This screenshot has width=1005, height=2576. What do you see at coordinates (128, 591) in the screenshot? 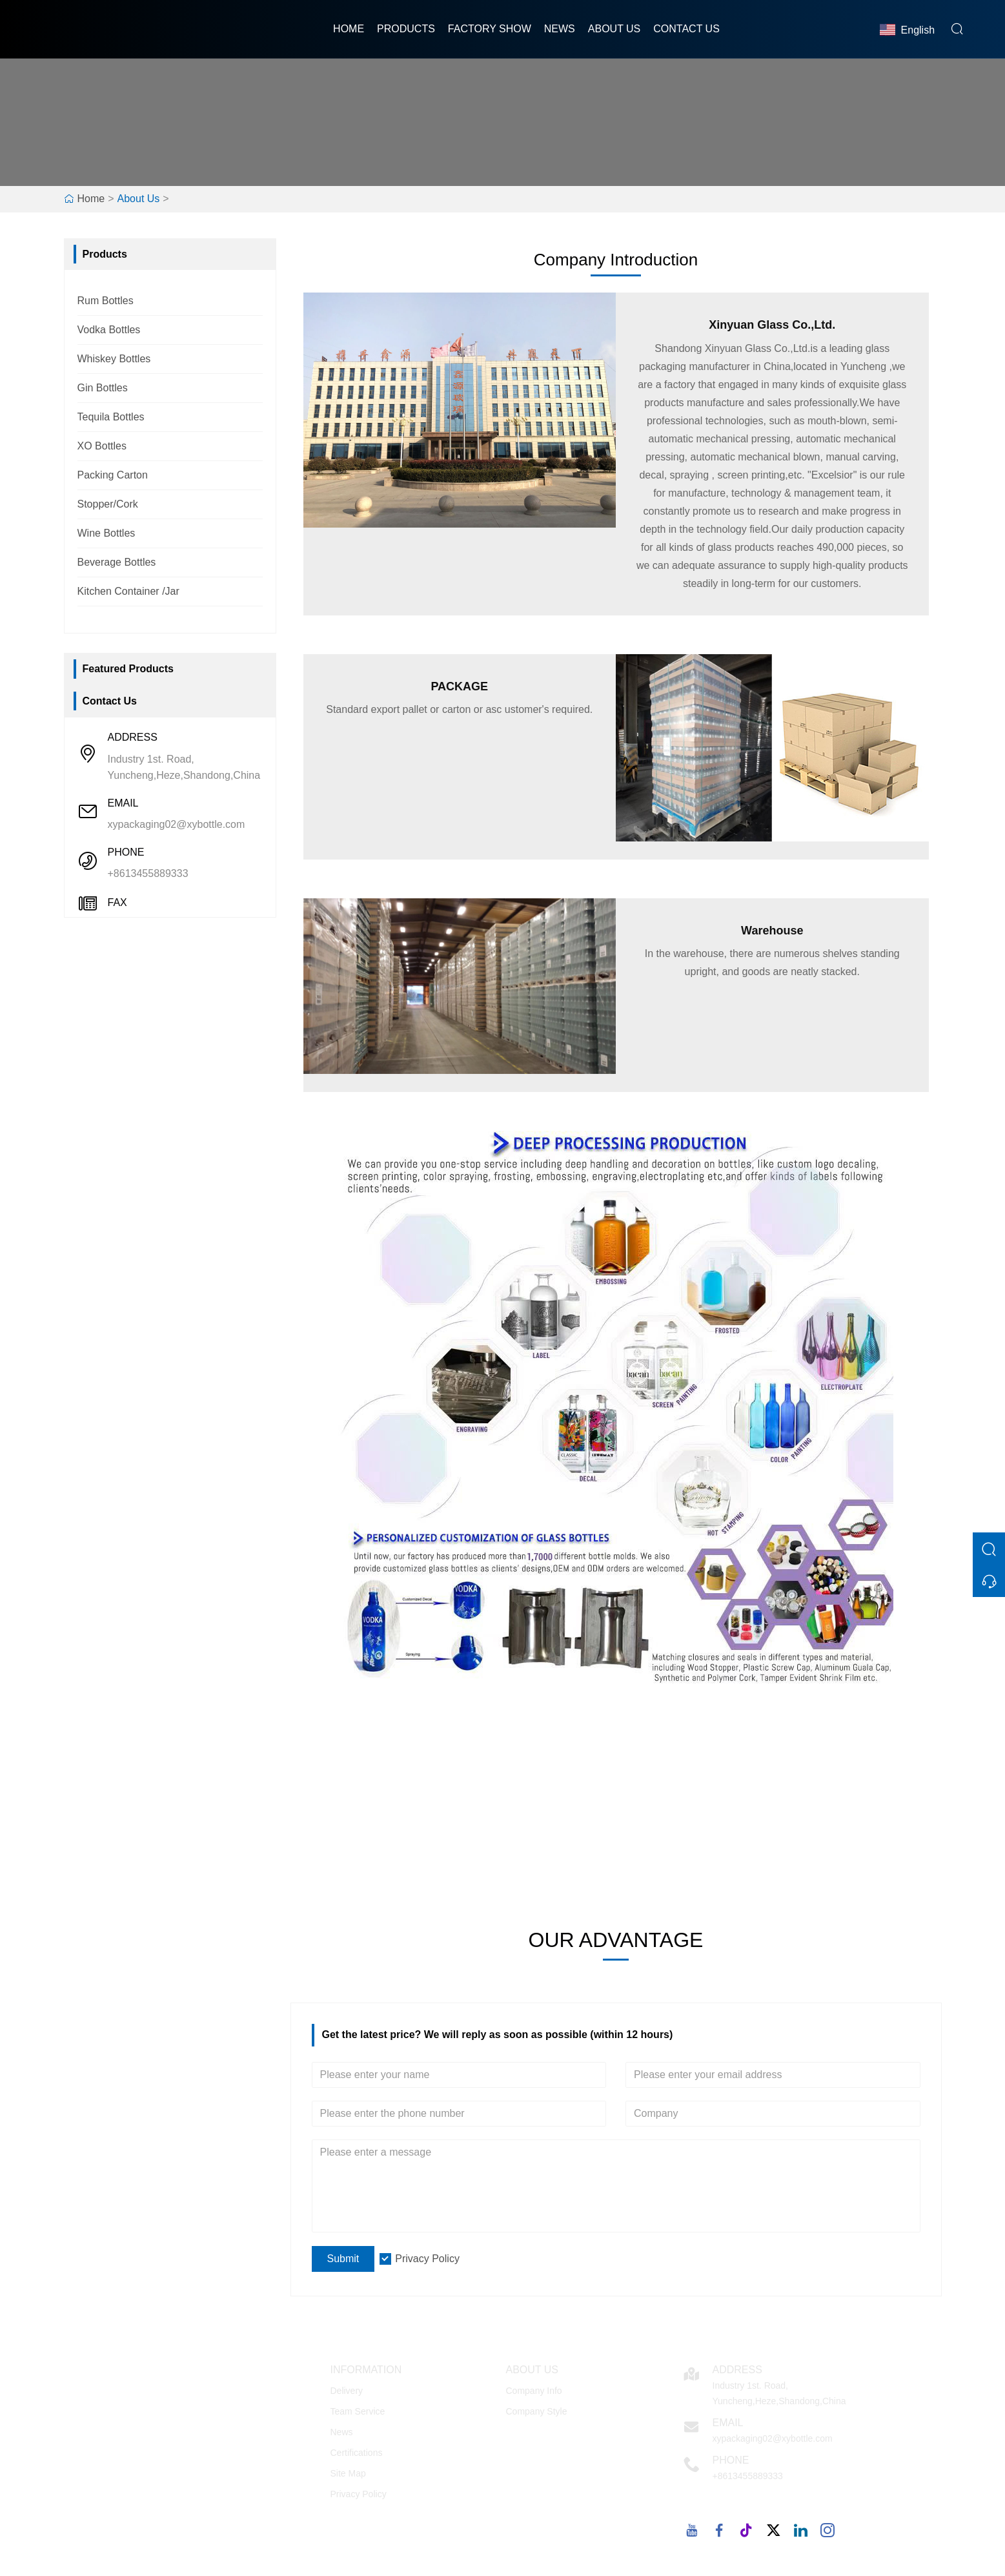
I see `Kitchen Container /Jar` at bounding box center [128, 591].